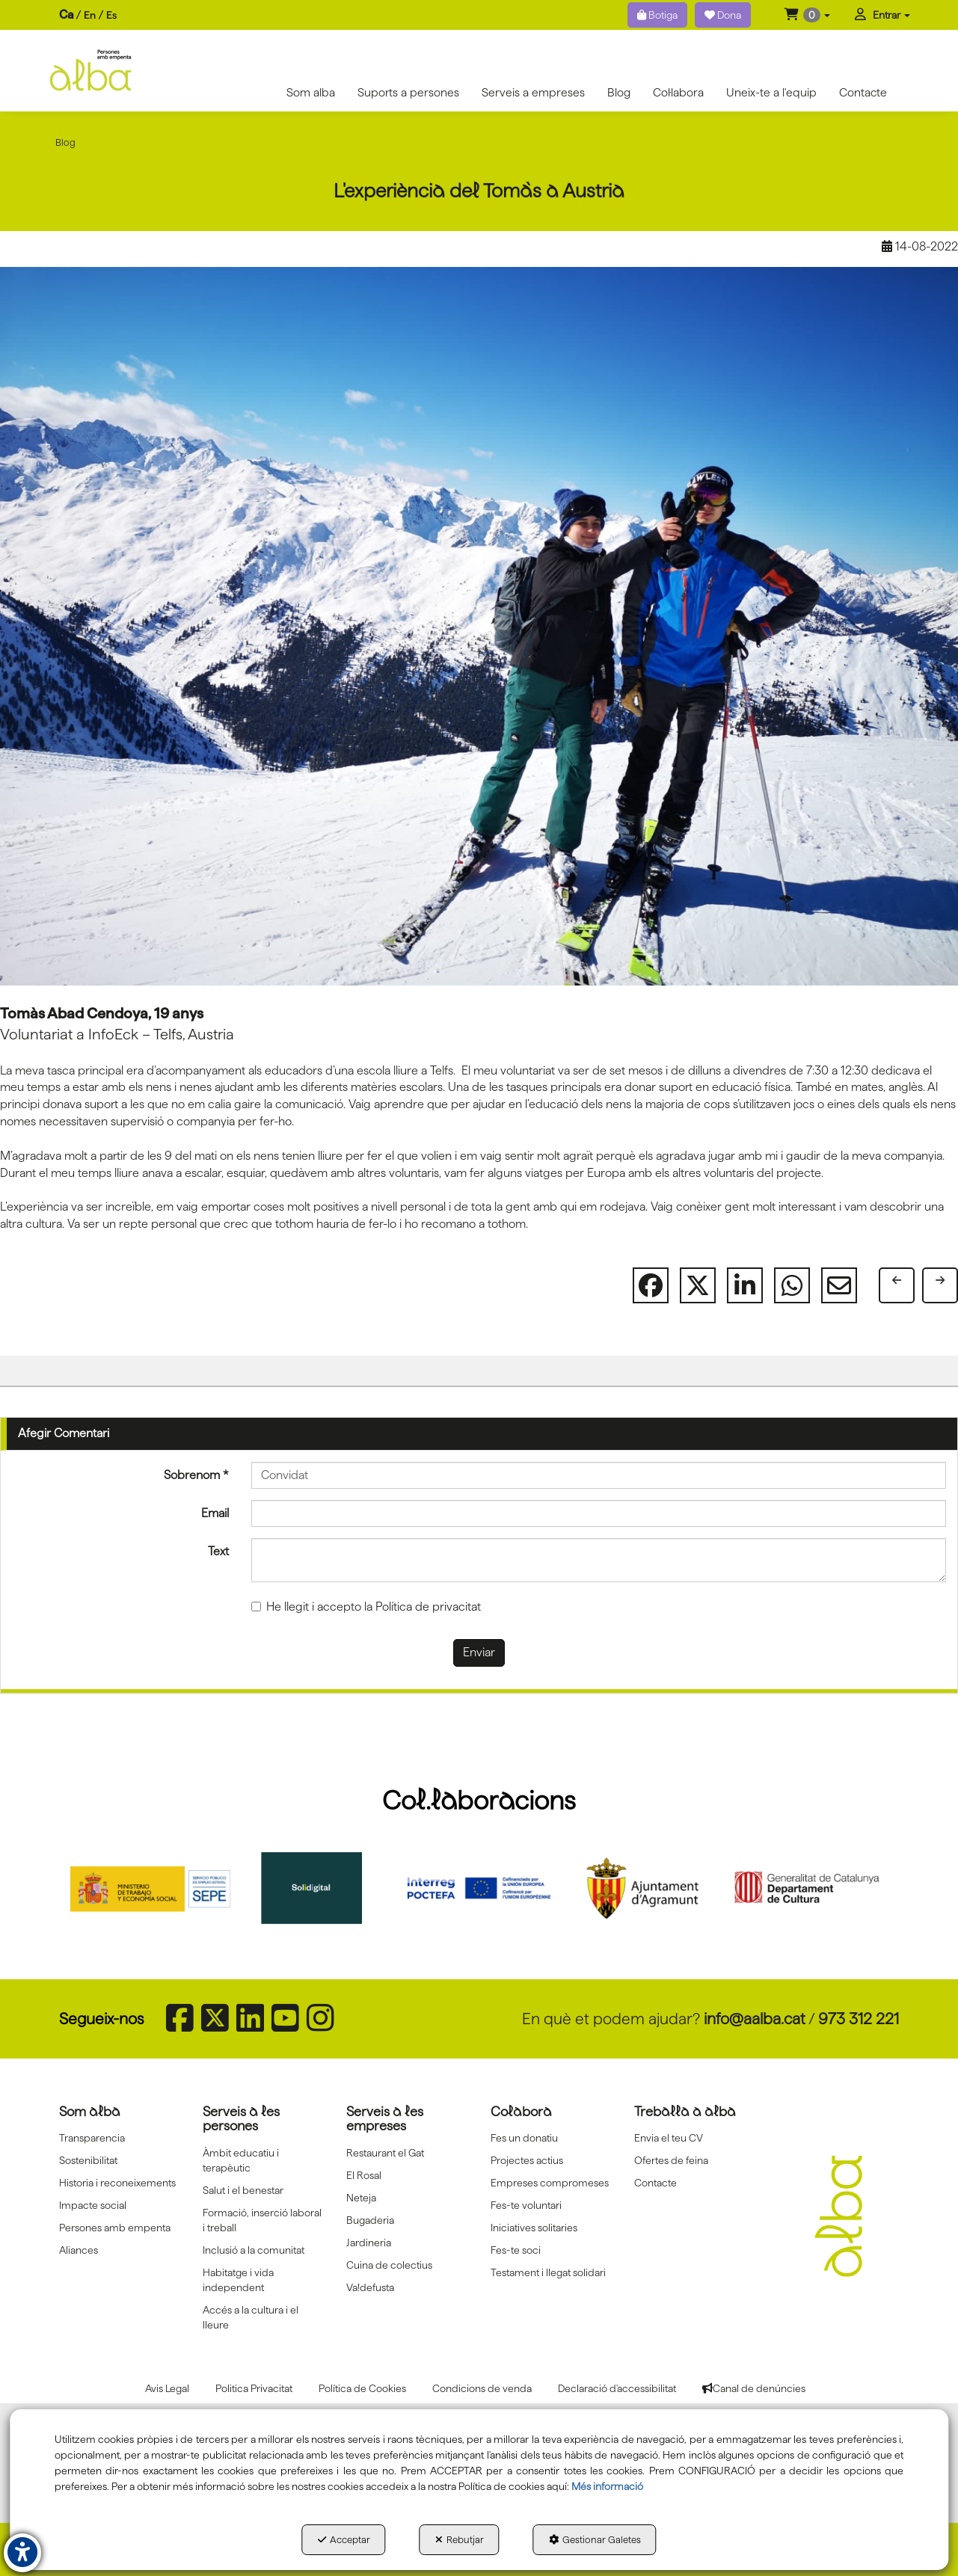  What do you see at coordinates (479, 1652) in the screenshot?
I see `Enviar` at bounding box center [479, 1652].